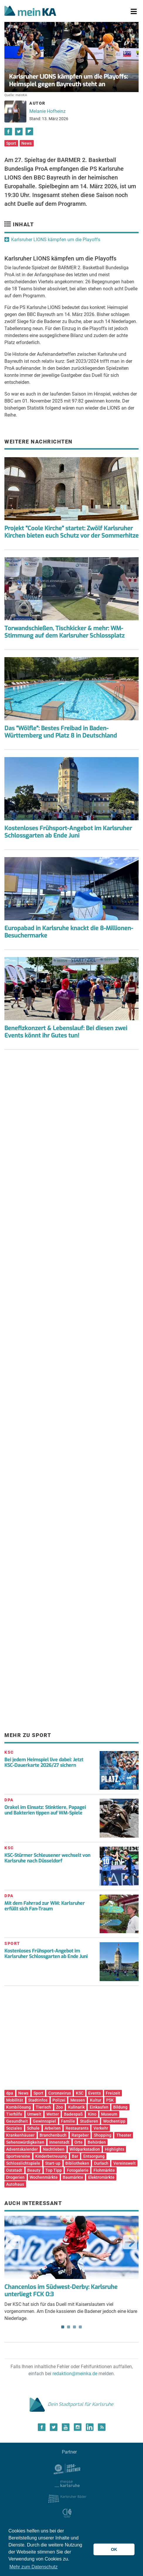  I want to click on Torwandschießen, Tischkicker & mehr: WM-Stimmung auf dem Karlsruher Schlossplatz, so click(64, 632).